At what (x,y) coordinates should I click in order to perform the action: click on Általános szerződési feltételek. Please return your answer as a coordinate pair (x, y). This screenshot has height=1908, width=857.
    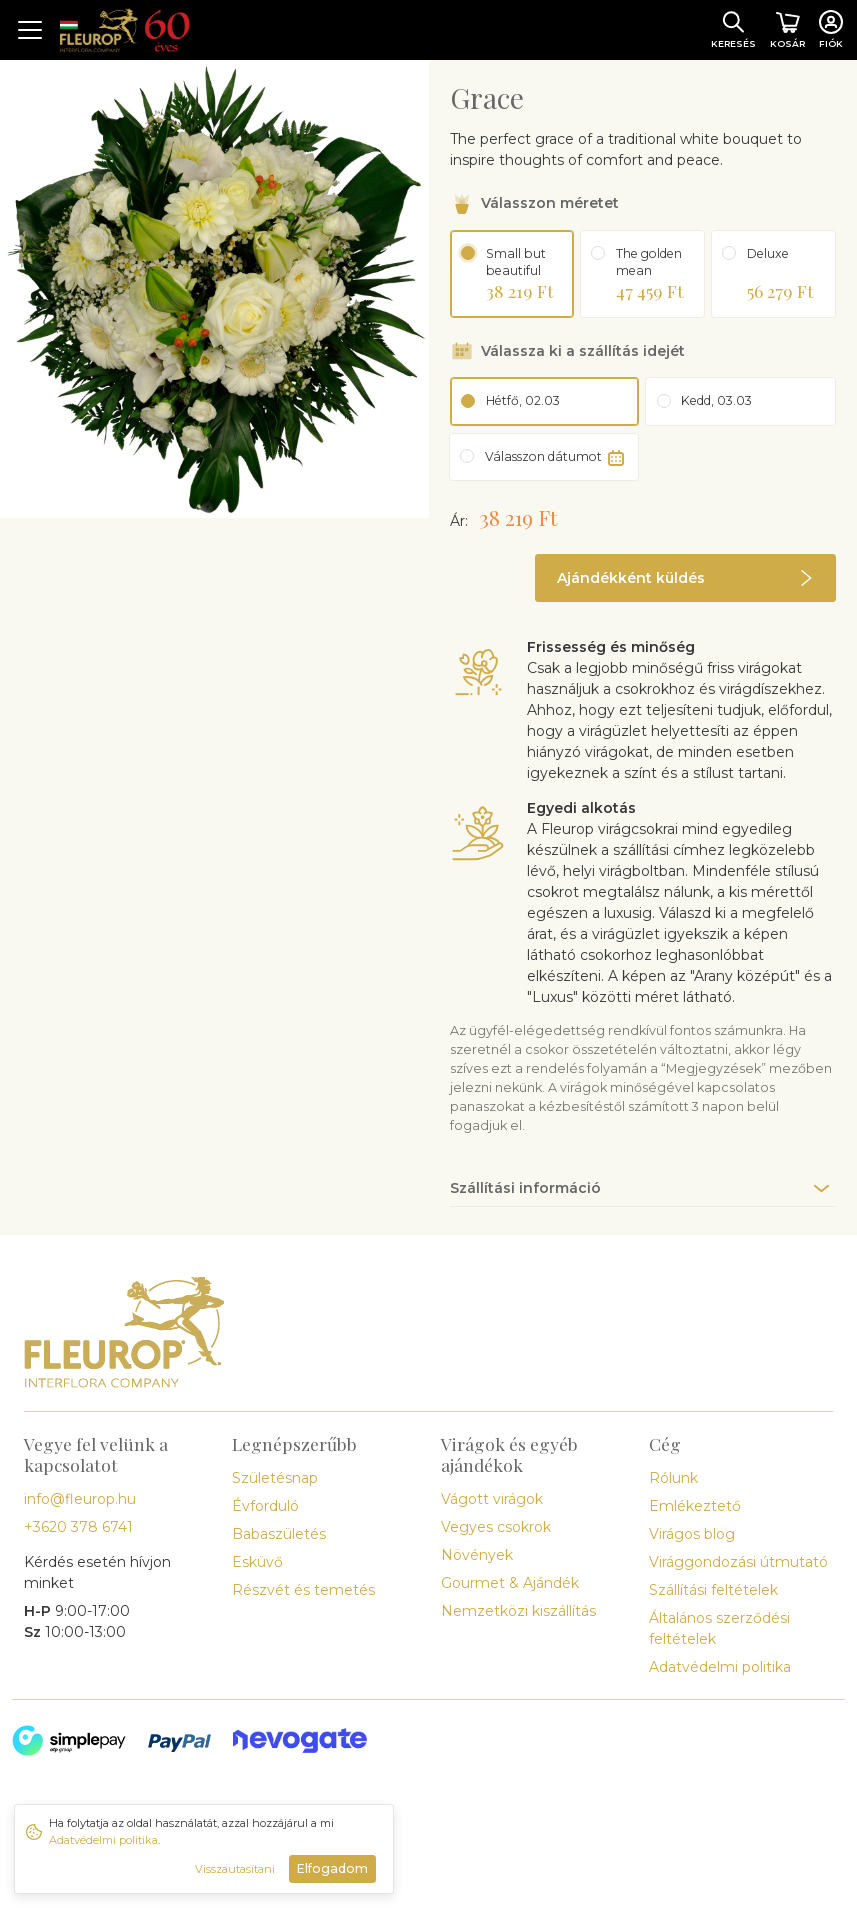
    Looking at the image, I should click on (719, 1628).